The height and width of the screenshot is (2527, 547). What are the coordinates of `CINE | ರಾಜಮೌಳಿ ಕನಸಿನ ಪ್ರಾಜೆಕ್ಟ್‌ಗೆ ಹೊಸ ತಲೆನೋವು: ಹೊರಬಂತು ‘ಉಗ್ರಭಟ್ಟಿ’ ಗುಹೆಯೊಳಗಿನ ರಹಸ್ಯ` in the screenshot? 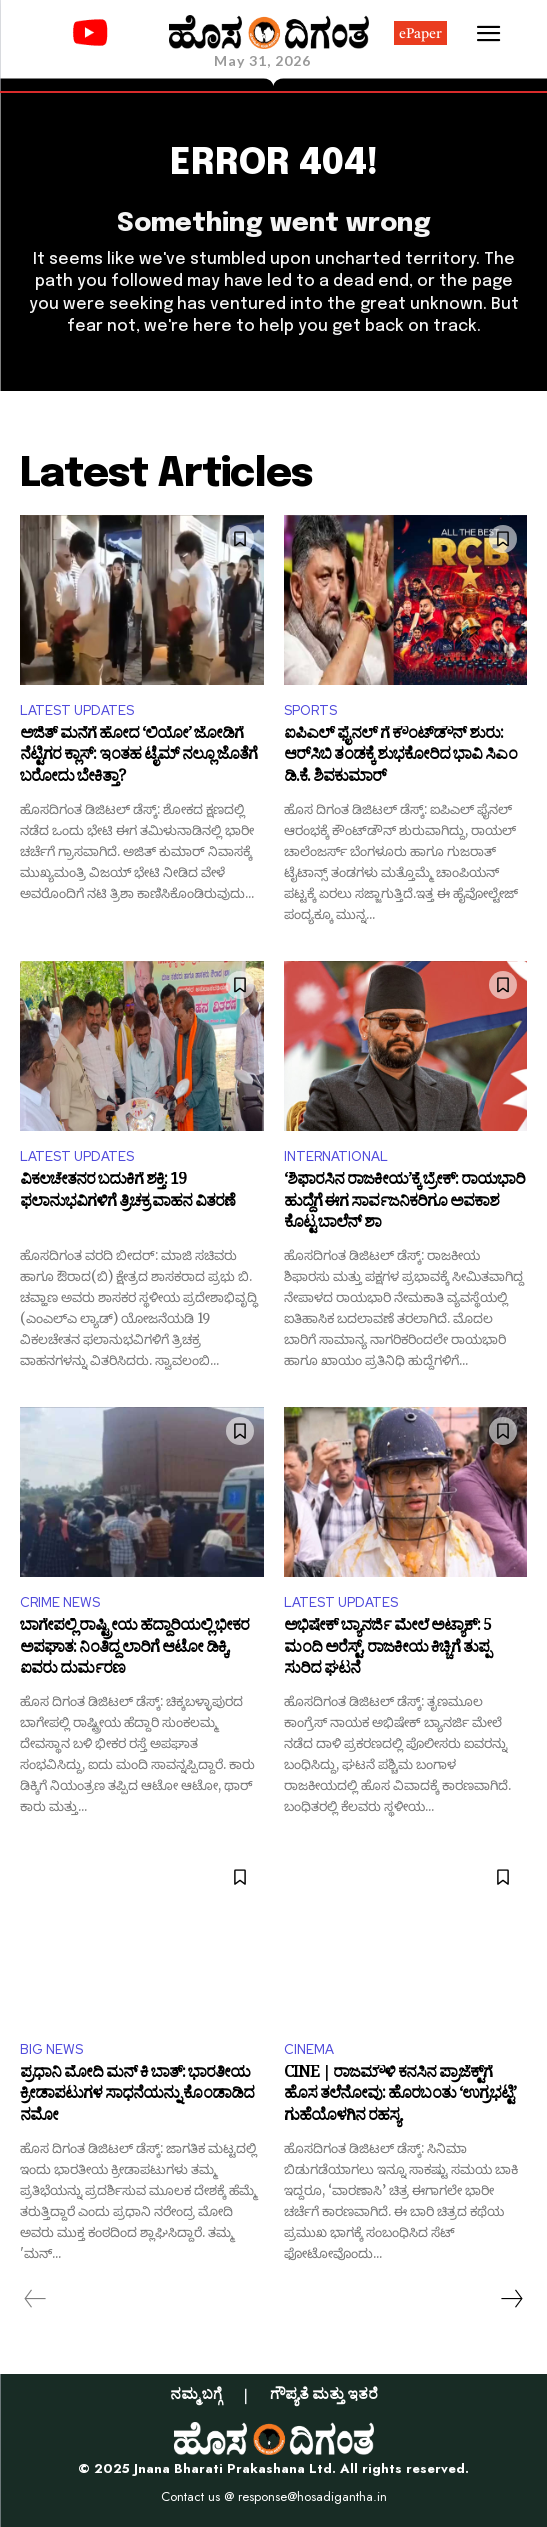 It's located at (400, 2096).